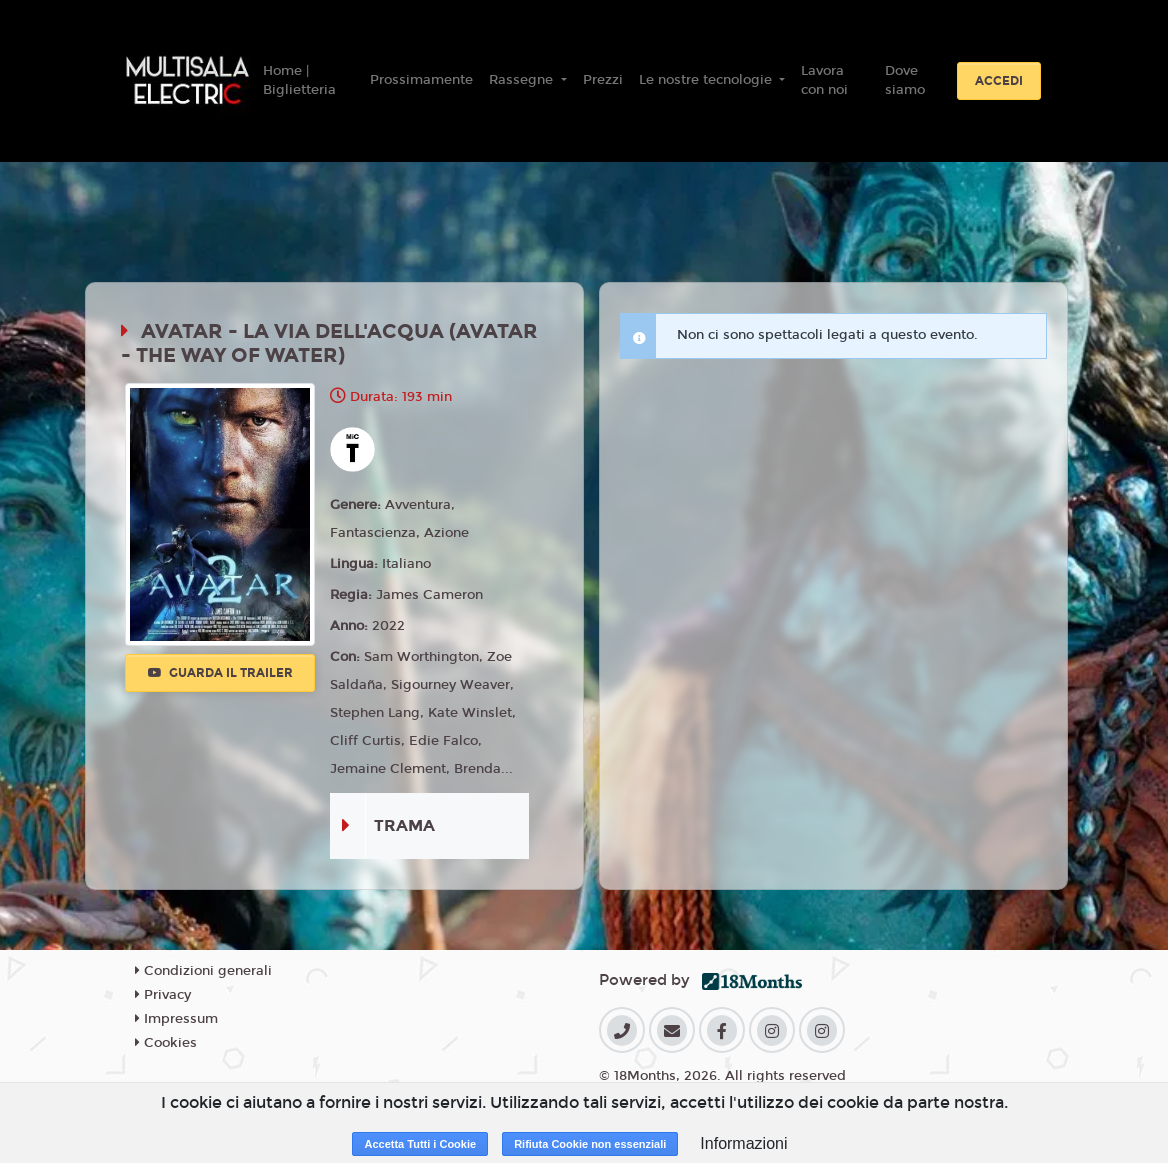 The height and width of the screenshot is (1163, 1168). What do you see at coordinates (603, 80) in the screenshot?
I see `Prezzi` at bounding box center [603, 80].